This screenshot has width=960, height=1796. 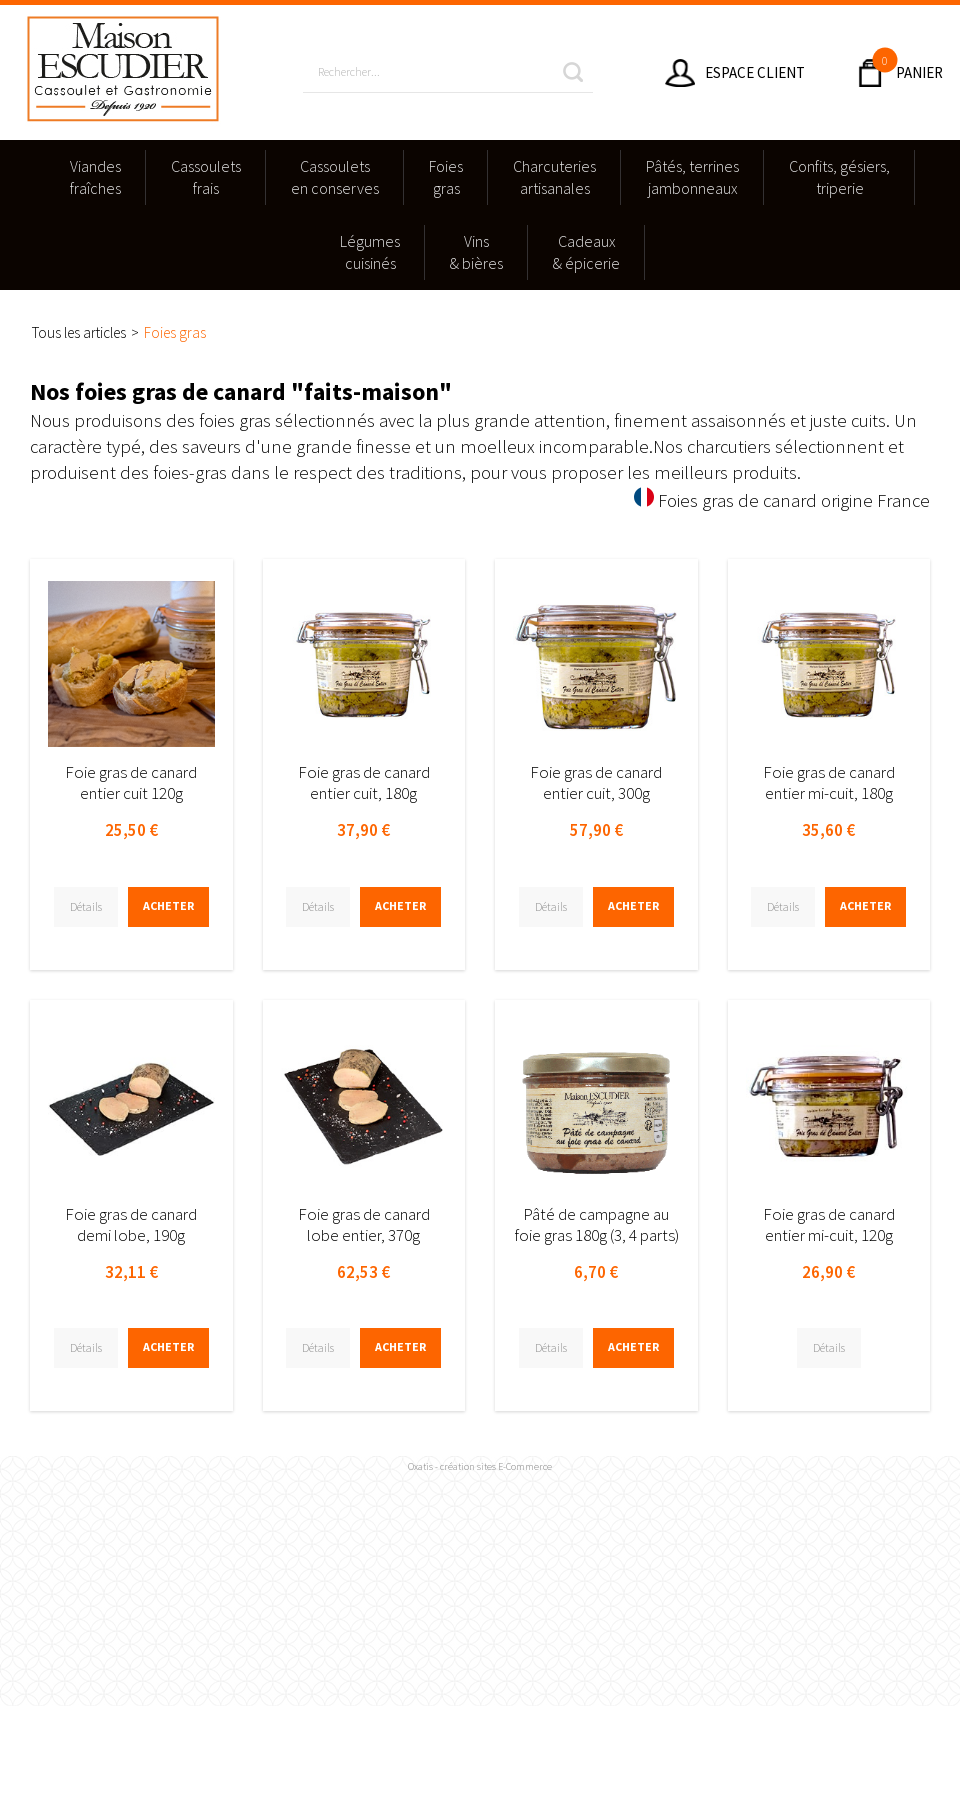 What do you see at coordinates (476, 252) in the screenshot?
I see `Vins & bières` at bounding box center [476, 252].